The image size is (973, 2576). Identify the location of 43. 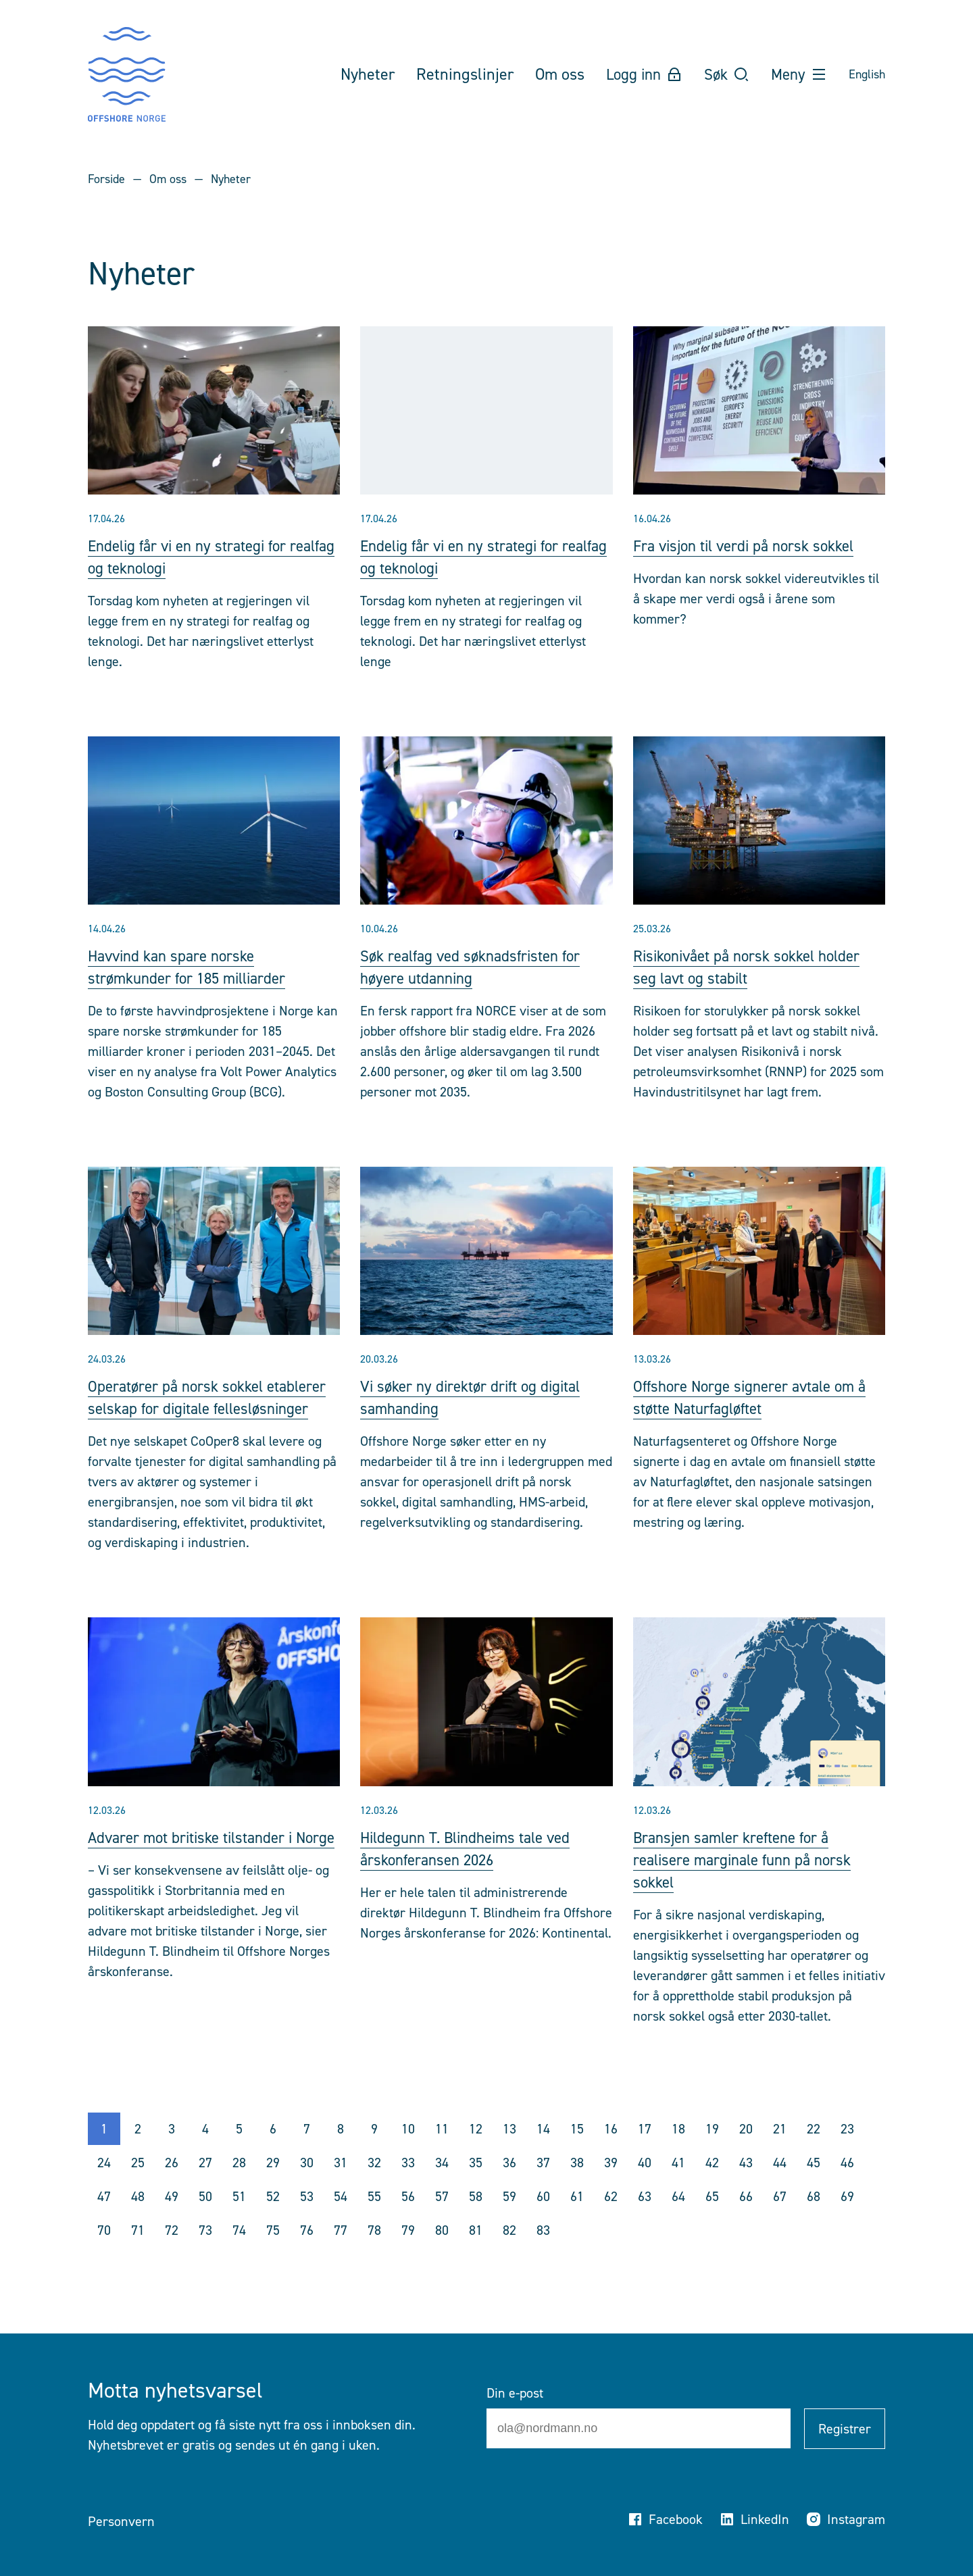
(746, 2185).